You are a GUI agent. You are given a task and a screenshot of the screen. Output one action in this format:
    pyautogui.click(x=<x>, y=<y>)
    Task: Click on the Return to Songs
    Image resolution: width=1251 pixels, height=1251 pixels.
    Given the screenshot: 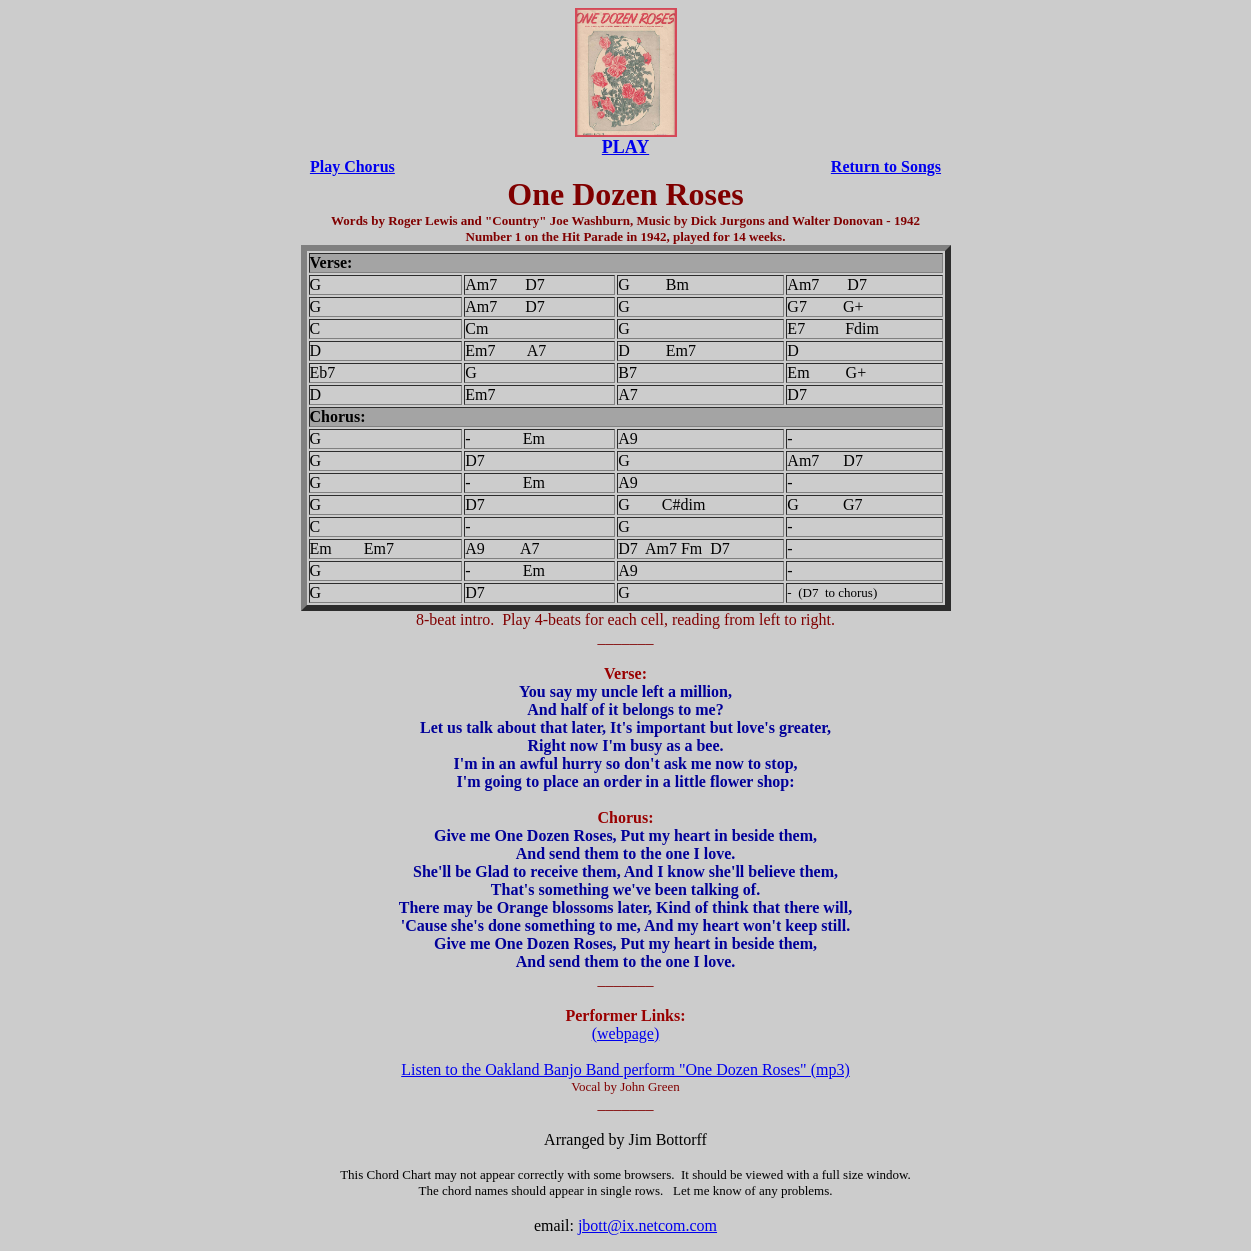 What is the action you would take?
    pyautogui.click(x=886, y=166)
    